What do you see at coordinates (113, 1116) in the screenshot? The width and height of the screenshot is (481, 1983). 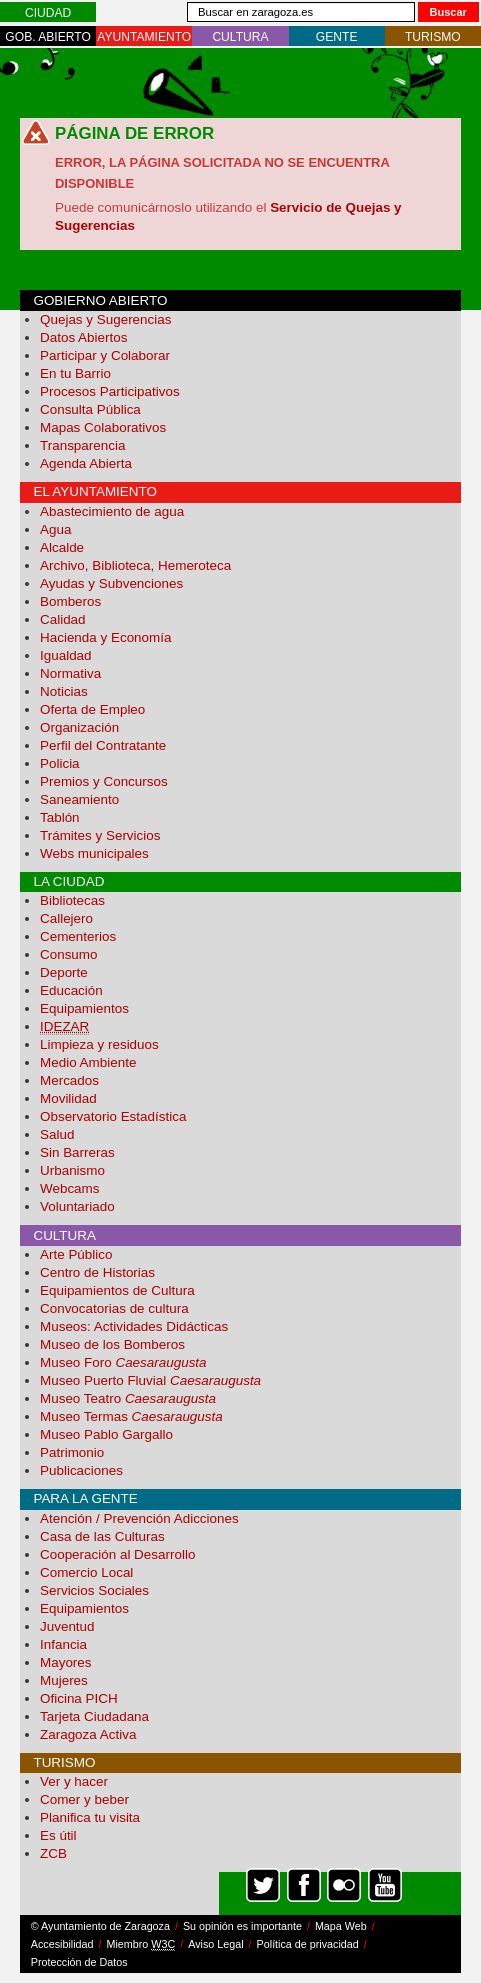 I see `Observatorio Estadística` at bounding box center [113, 1116].